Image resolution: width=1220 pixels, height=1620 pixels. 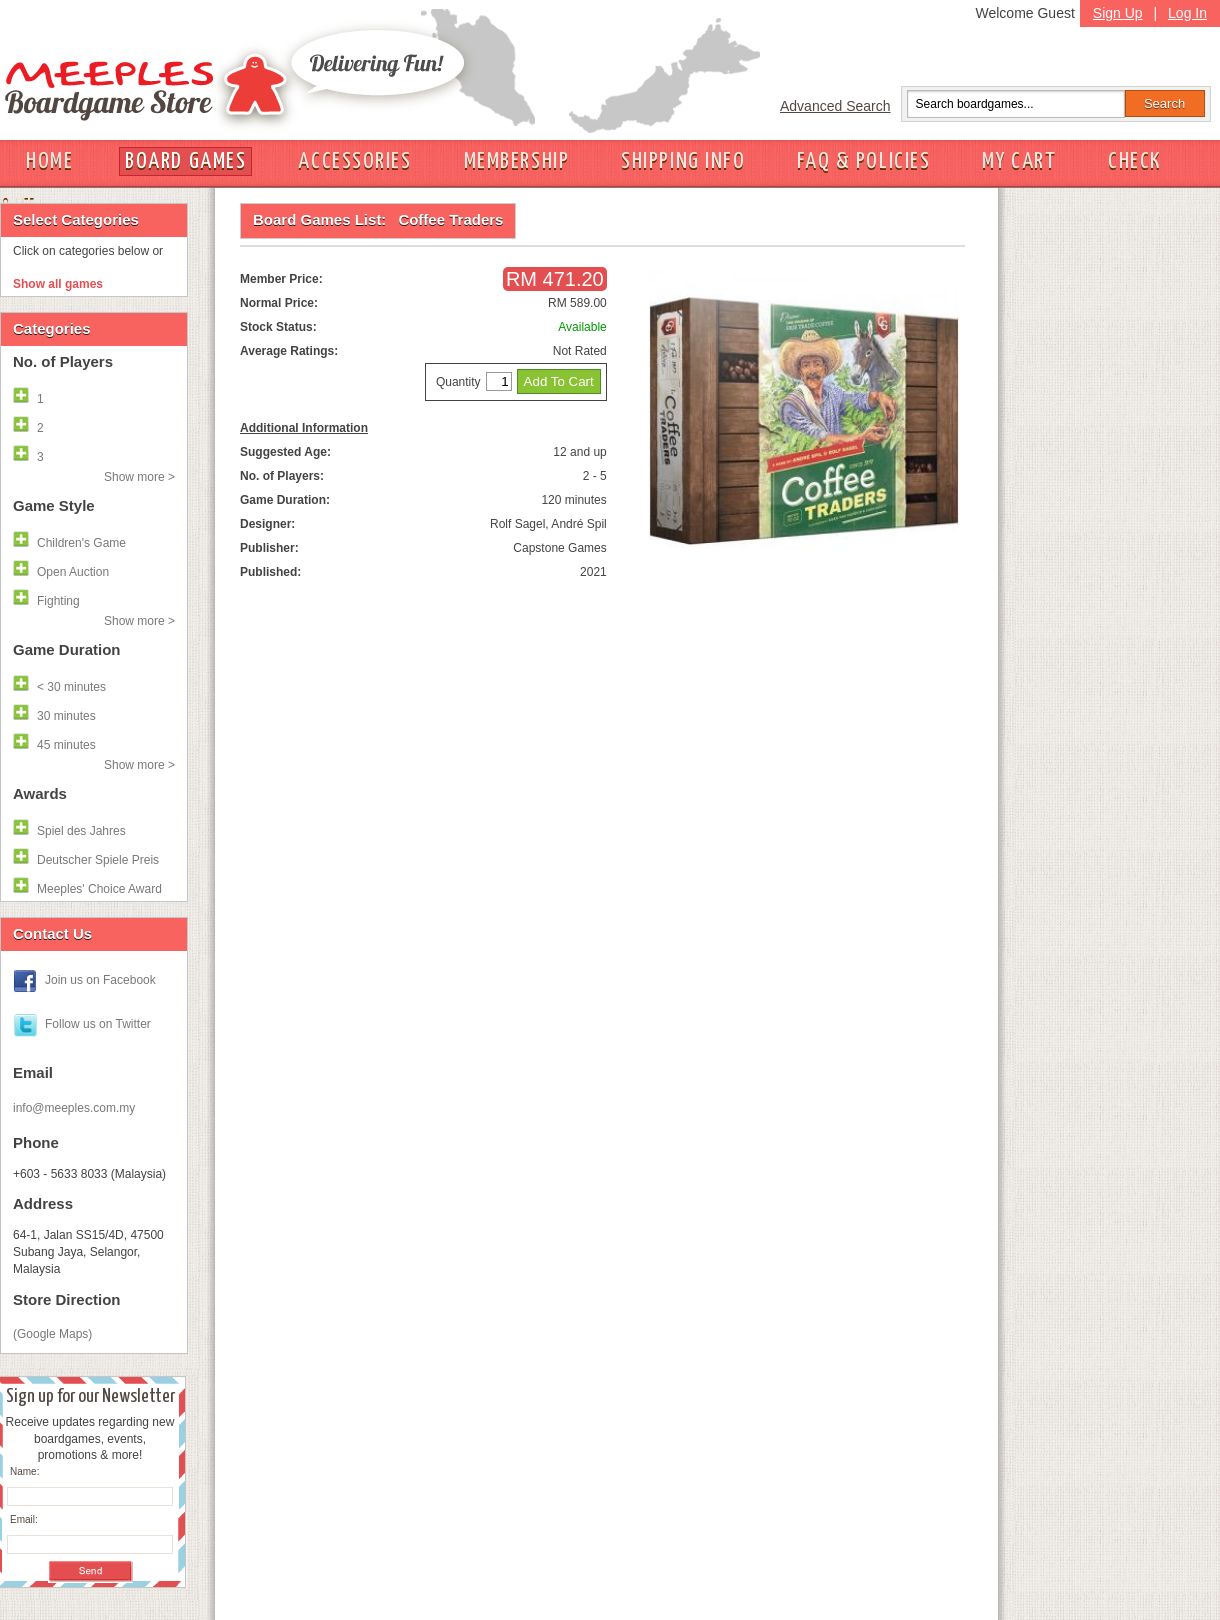 What do you see at coordinates (139, 477) in the screenshot?
I see `Show more >` at bounding box center [139, 477].